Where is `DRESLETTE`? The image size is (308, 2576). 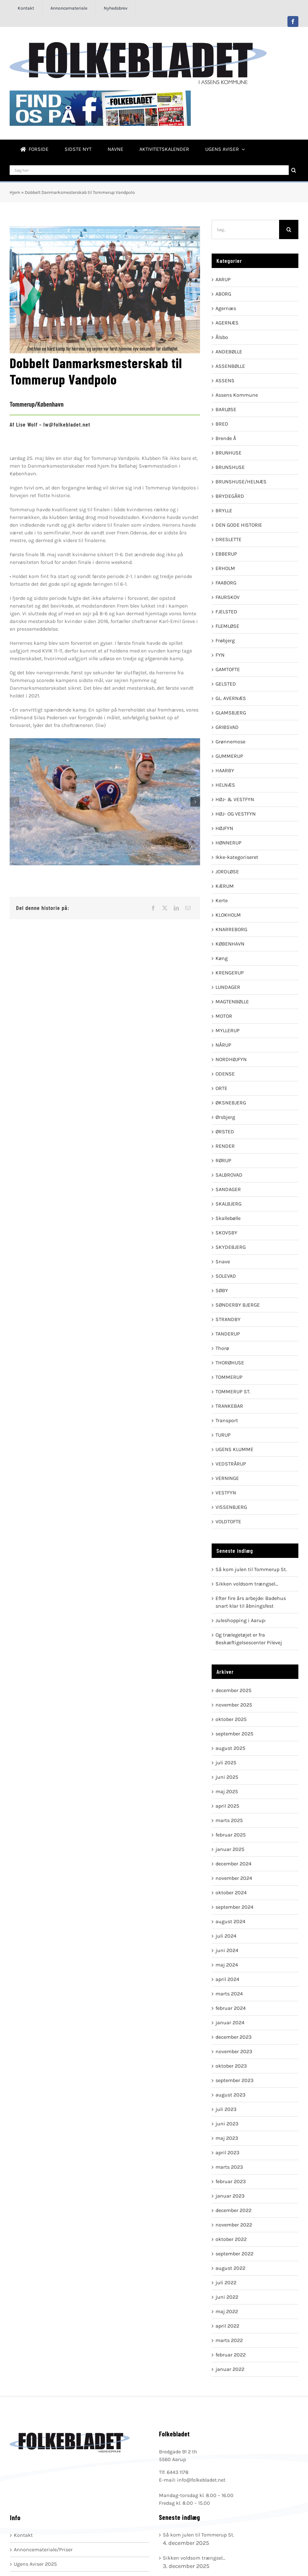 DRESLETTE is located at coordinates (229, 539).